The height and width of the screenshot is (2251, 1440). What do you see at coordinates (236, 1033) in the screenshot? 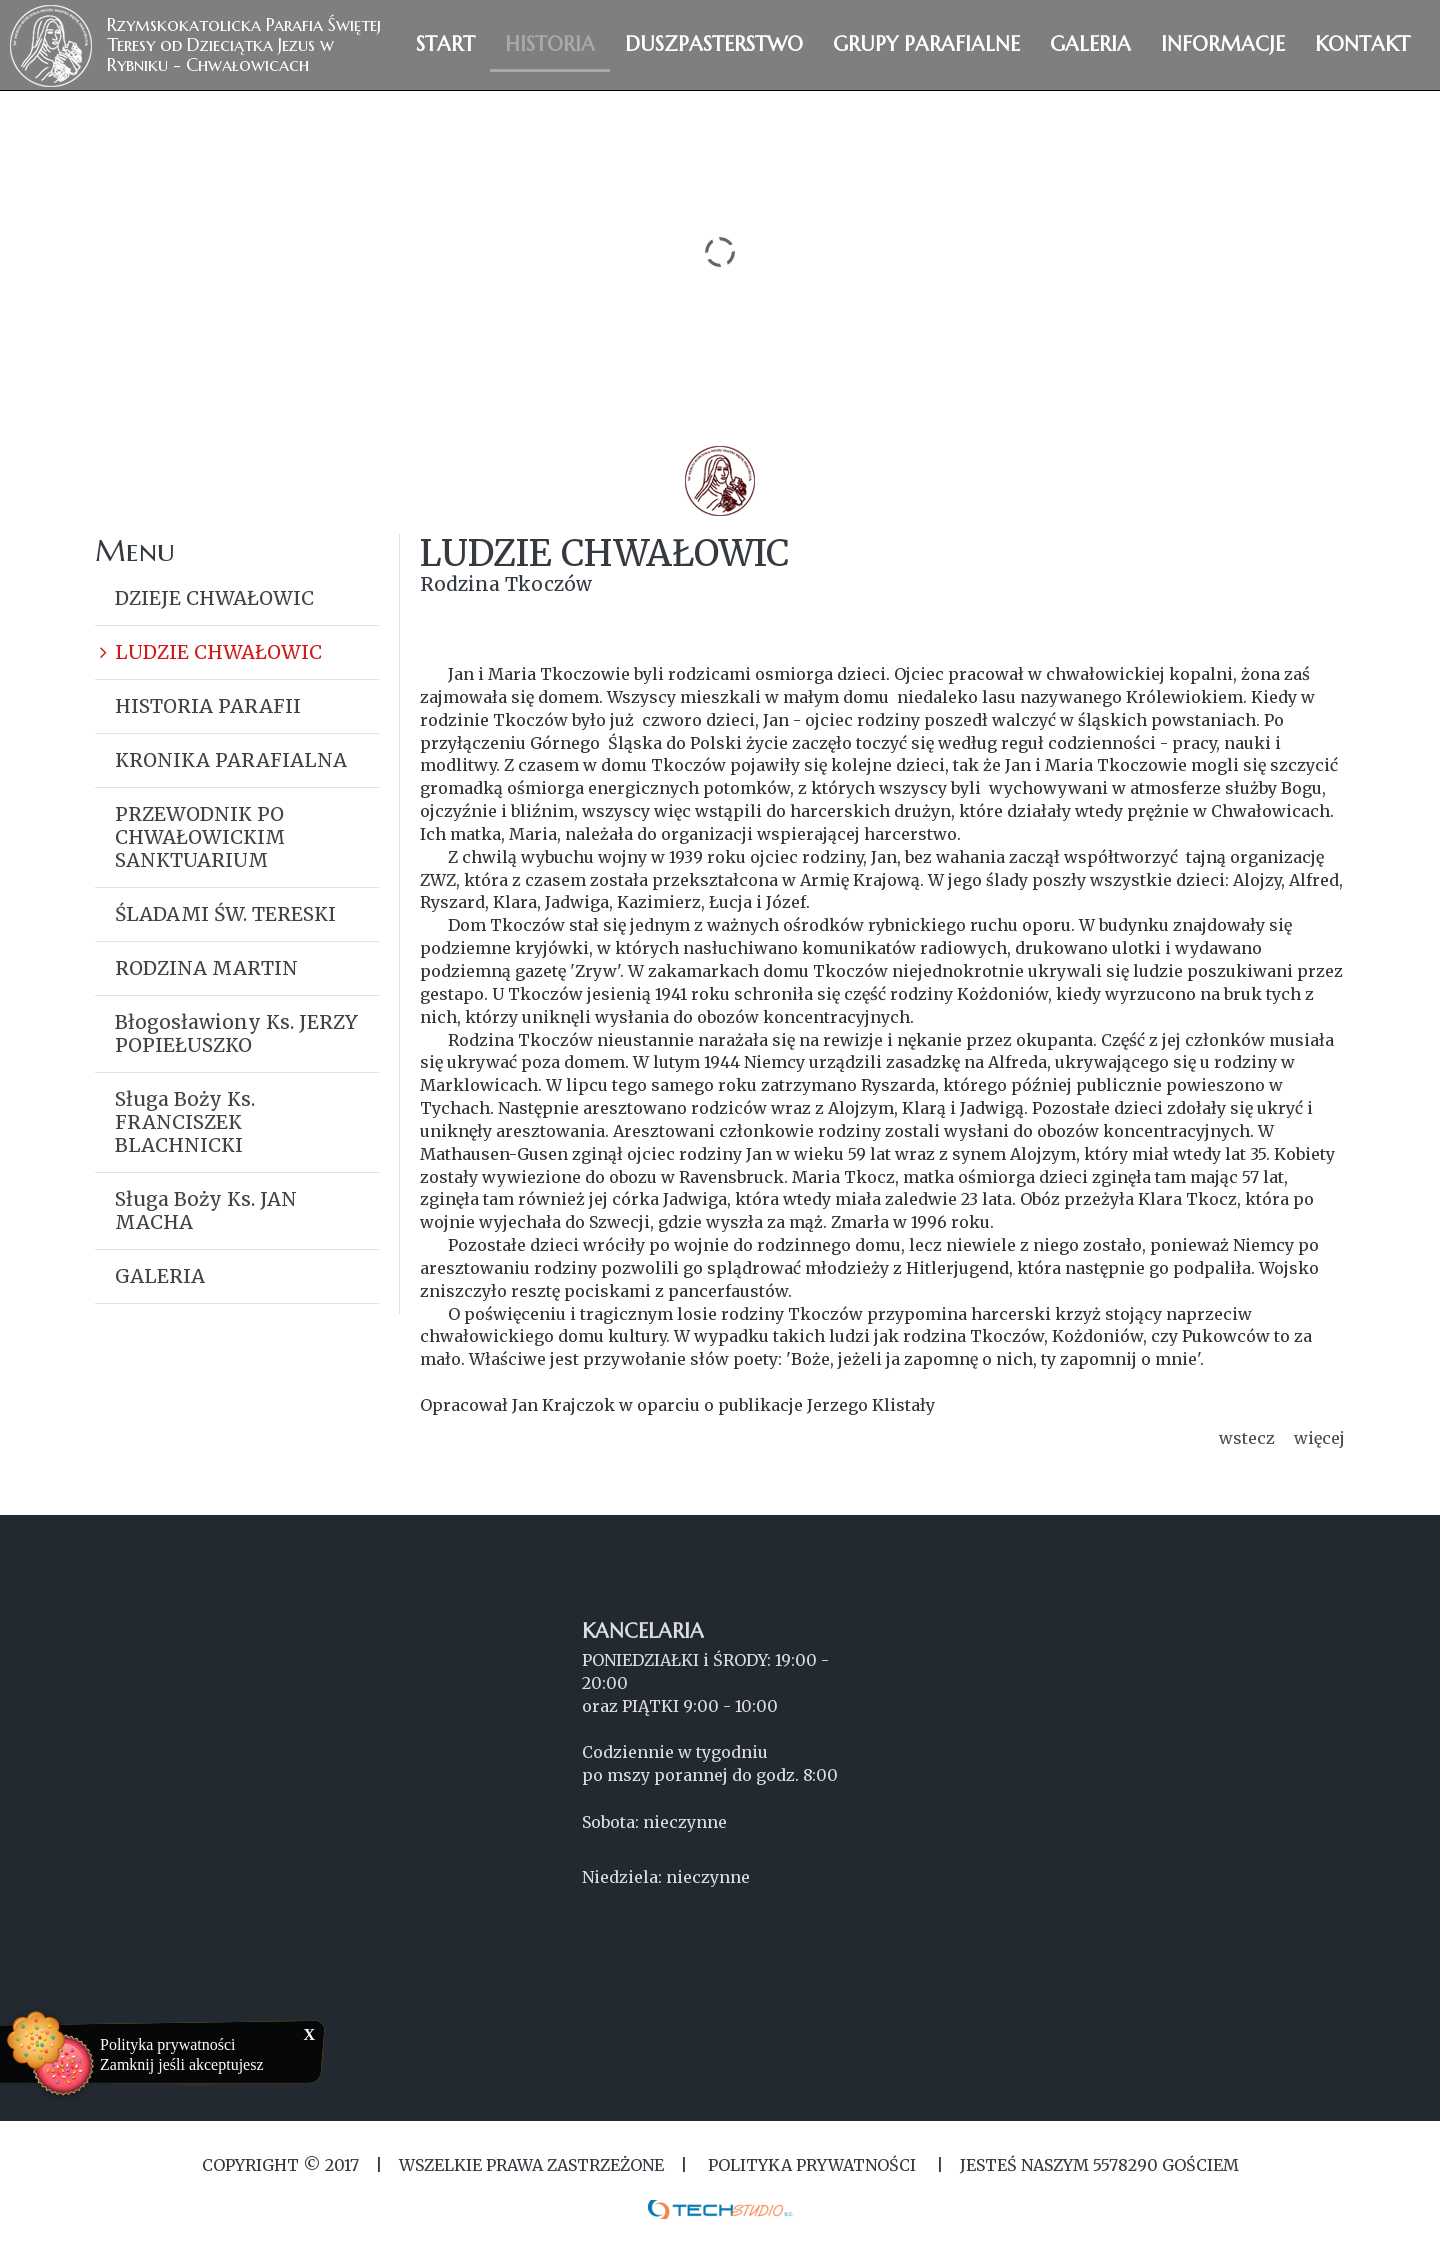
I see `Błogosławiony Ks. JERZY POPIEŁUSZKO` at bounding box center [236, 1033].